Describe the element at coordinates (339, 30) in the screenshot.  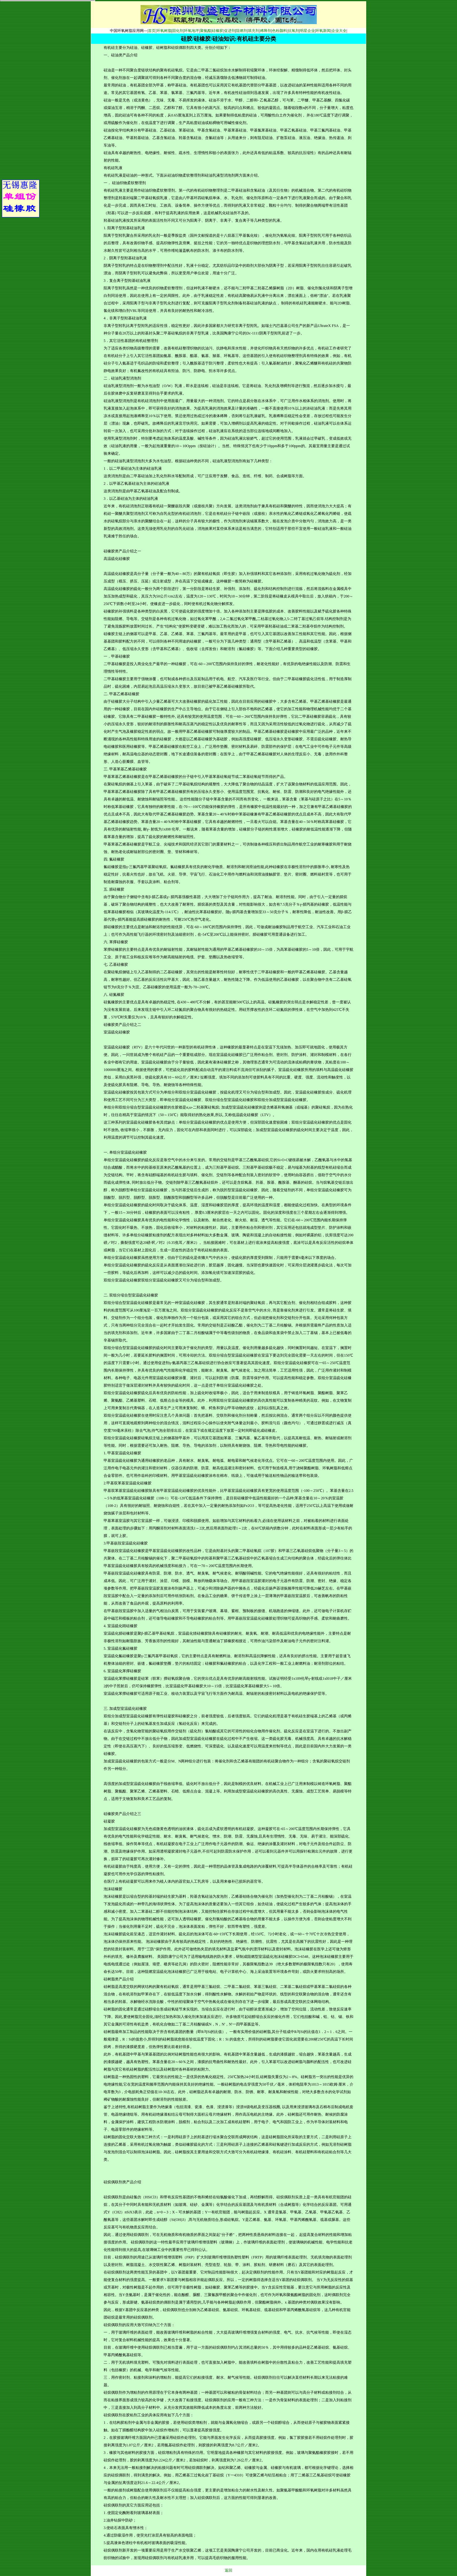
I see `企业大全` at that location.